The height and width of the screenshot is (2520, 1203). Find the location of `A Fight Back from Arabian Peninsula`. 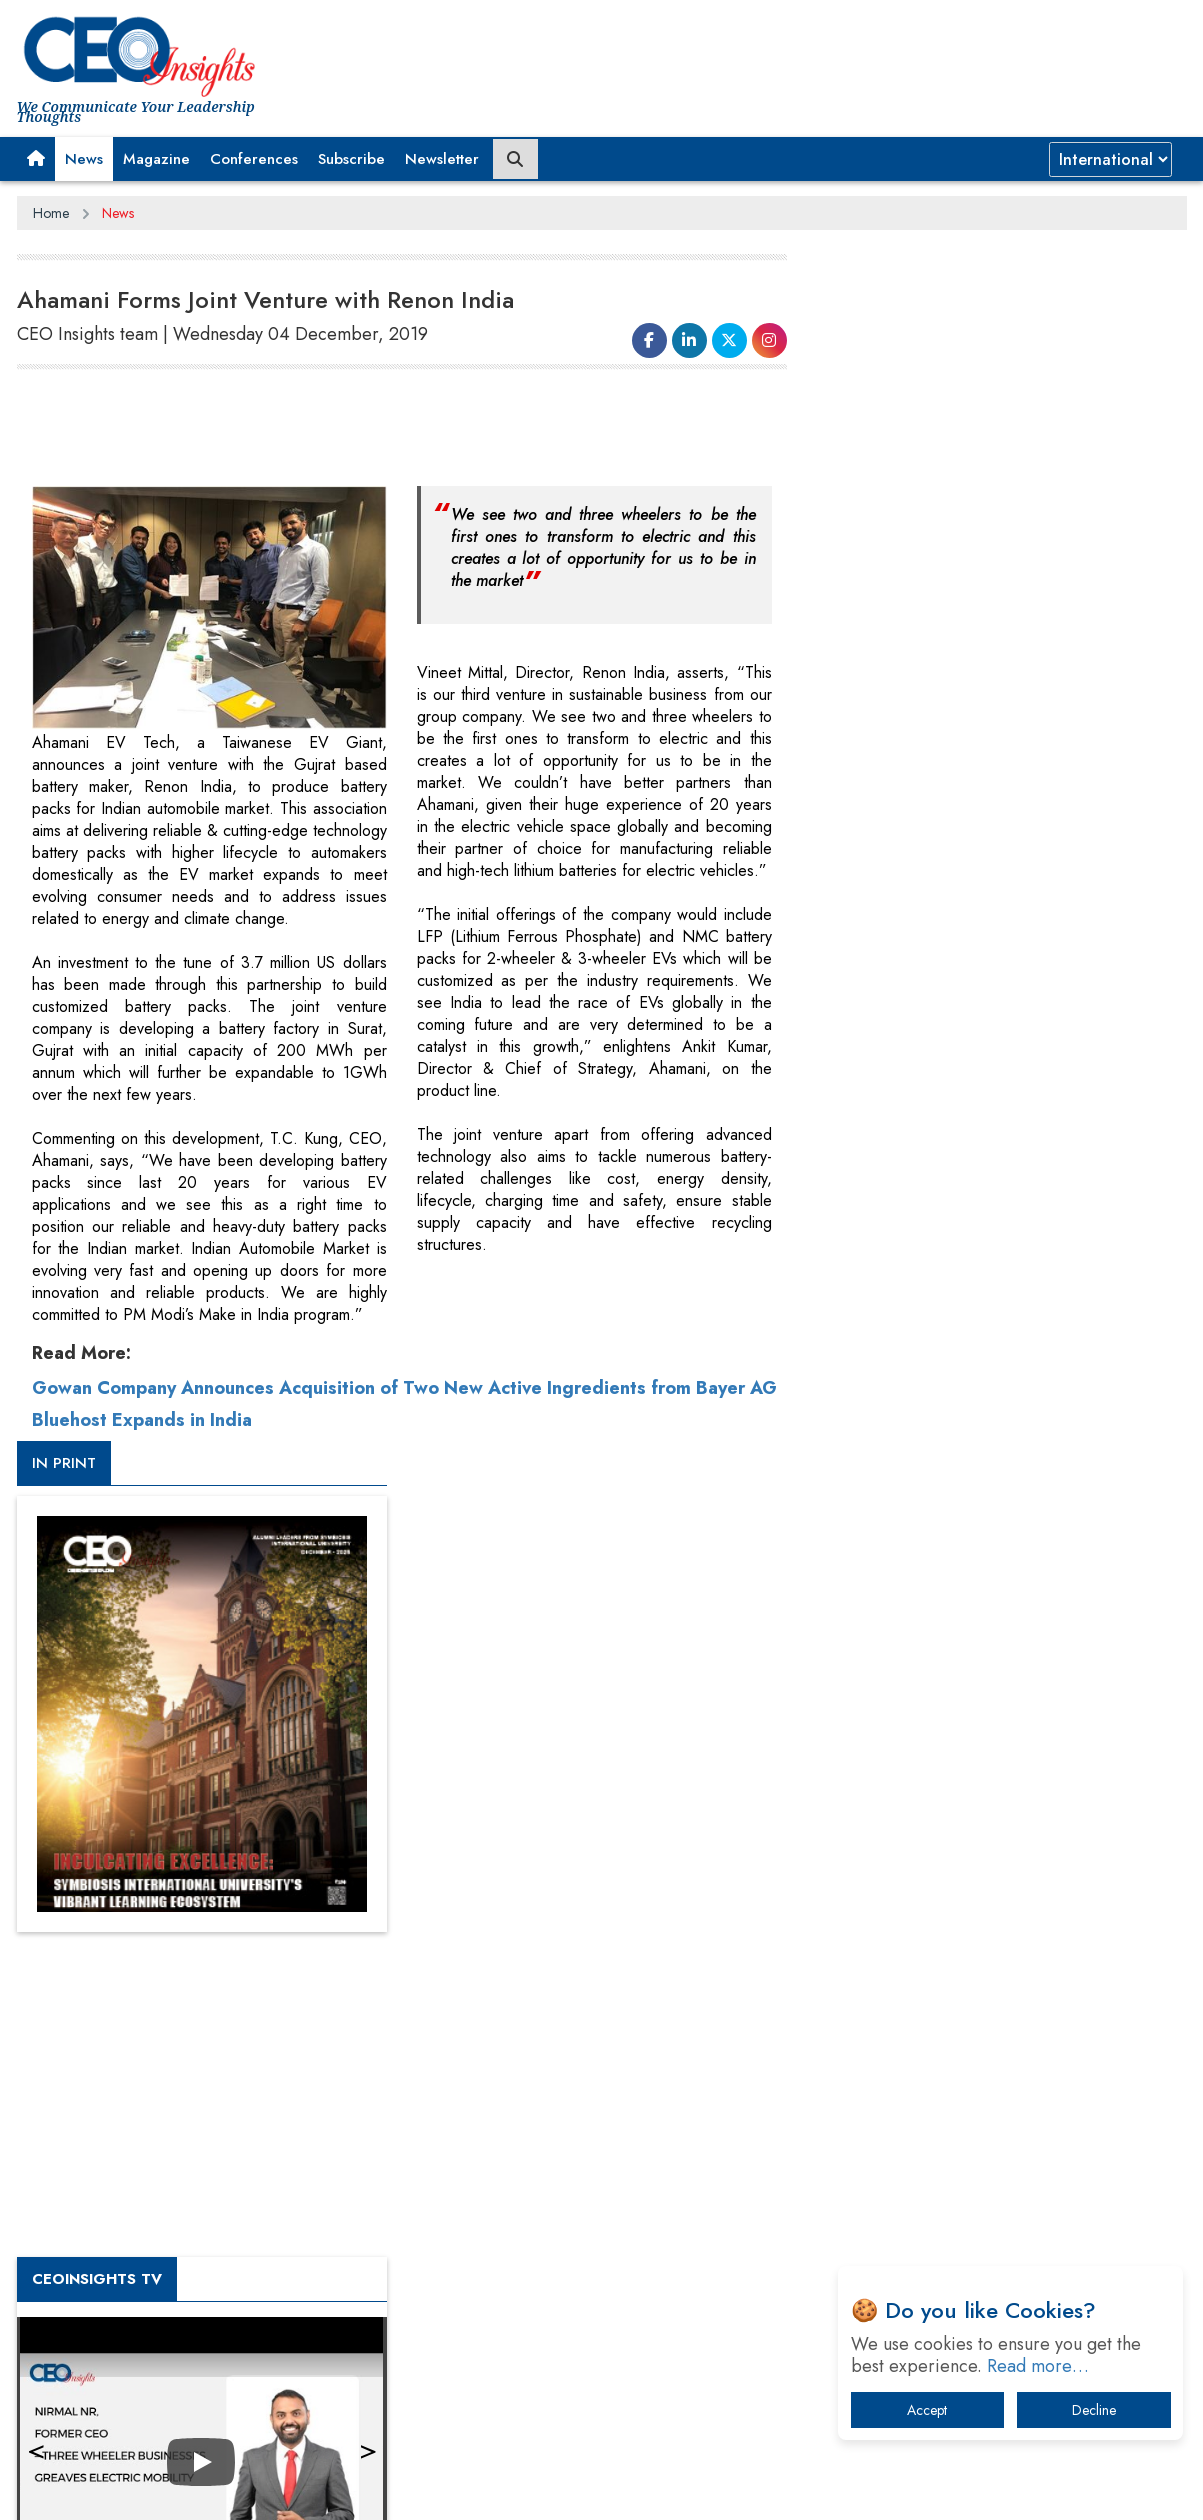

A Fight Back from Arabian Peninsula is located at coordinates (965, 1914).